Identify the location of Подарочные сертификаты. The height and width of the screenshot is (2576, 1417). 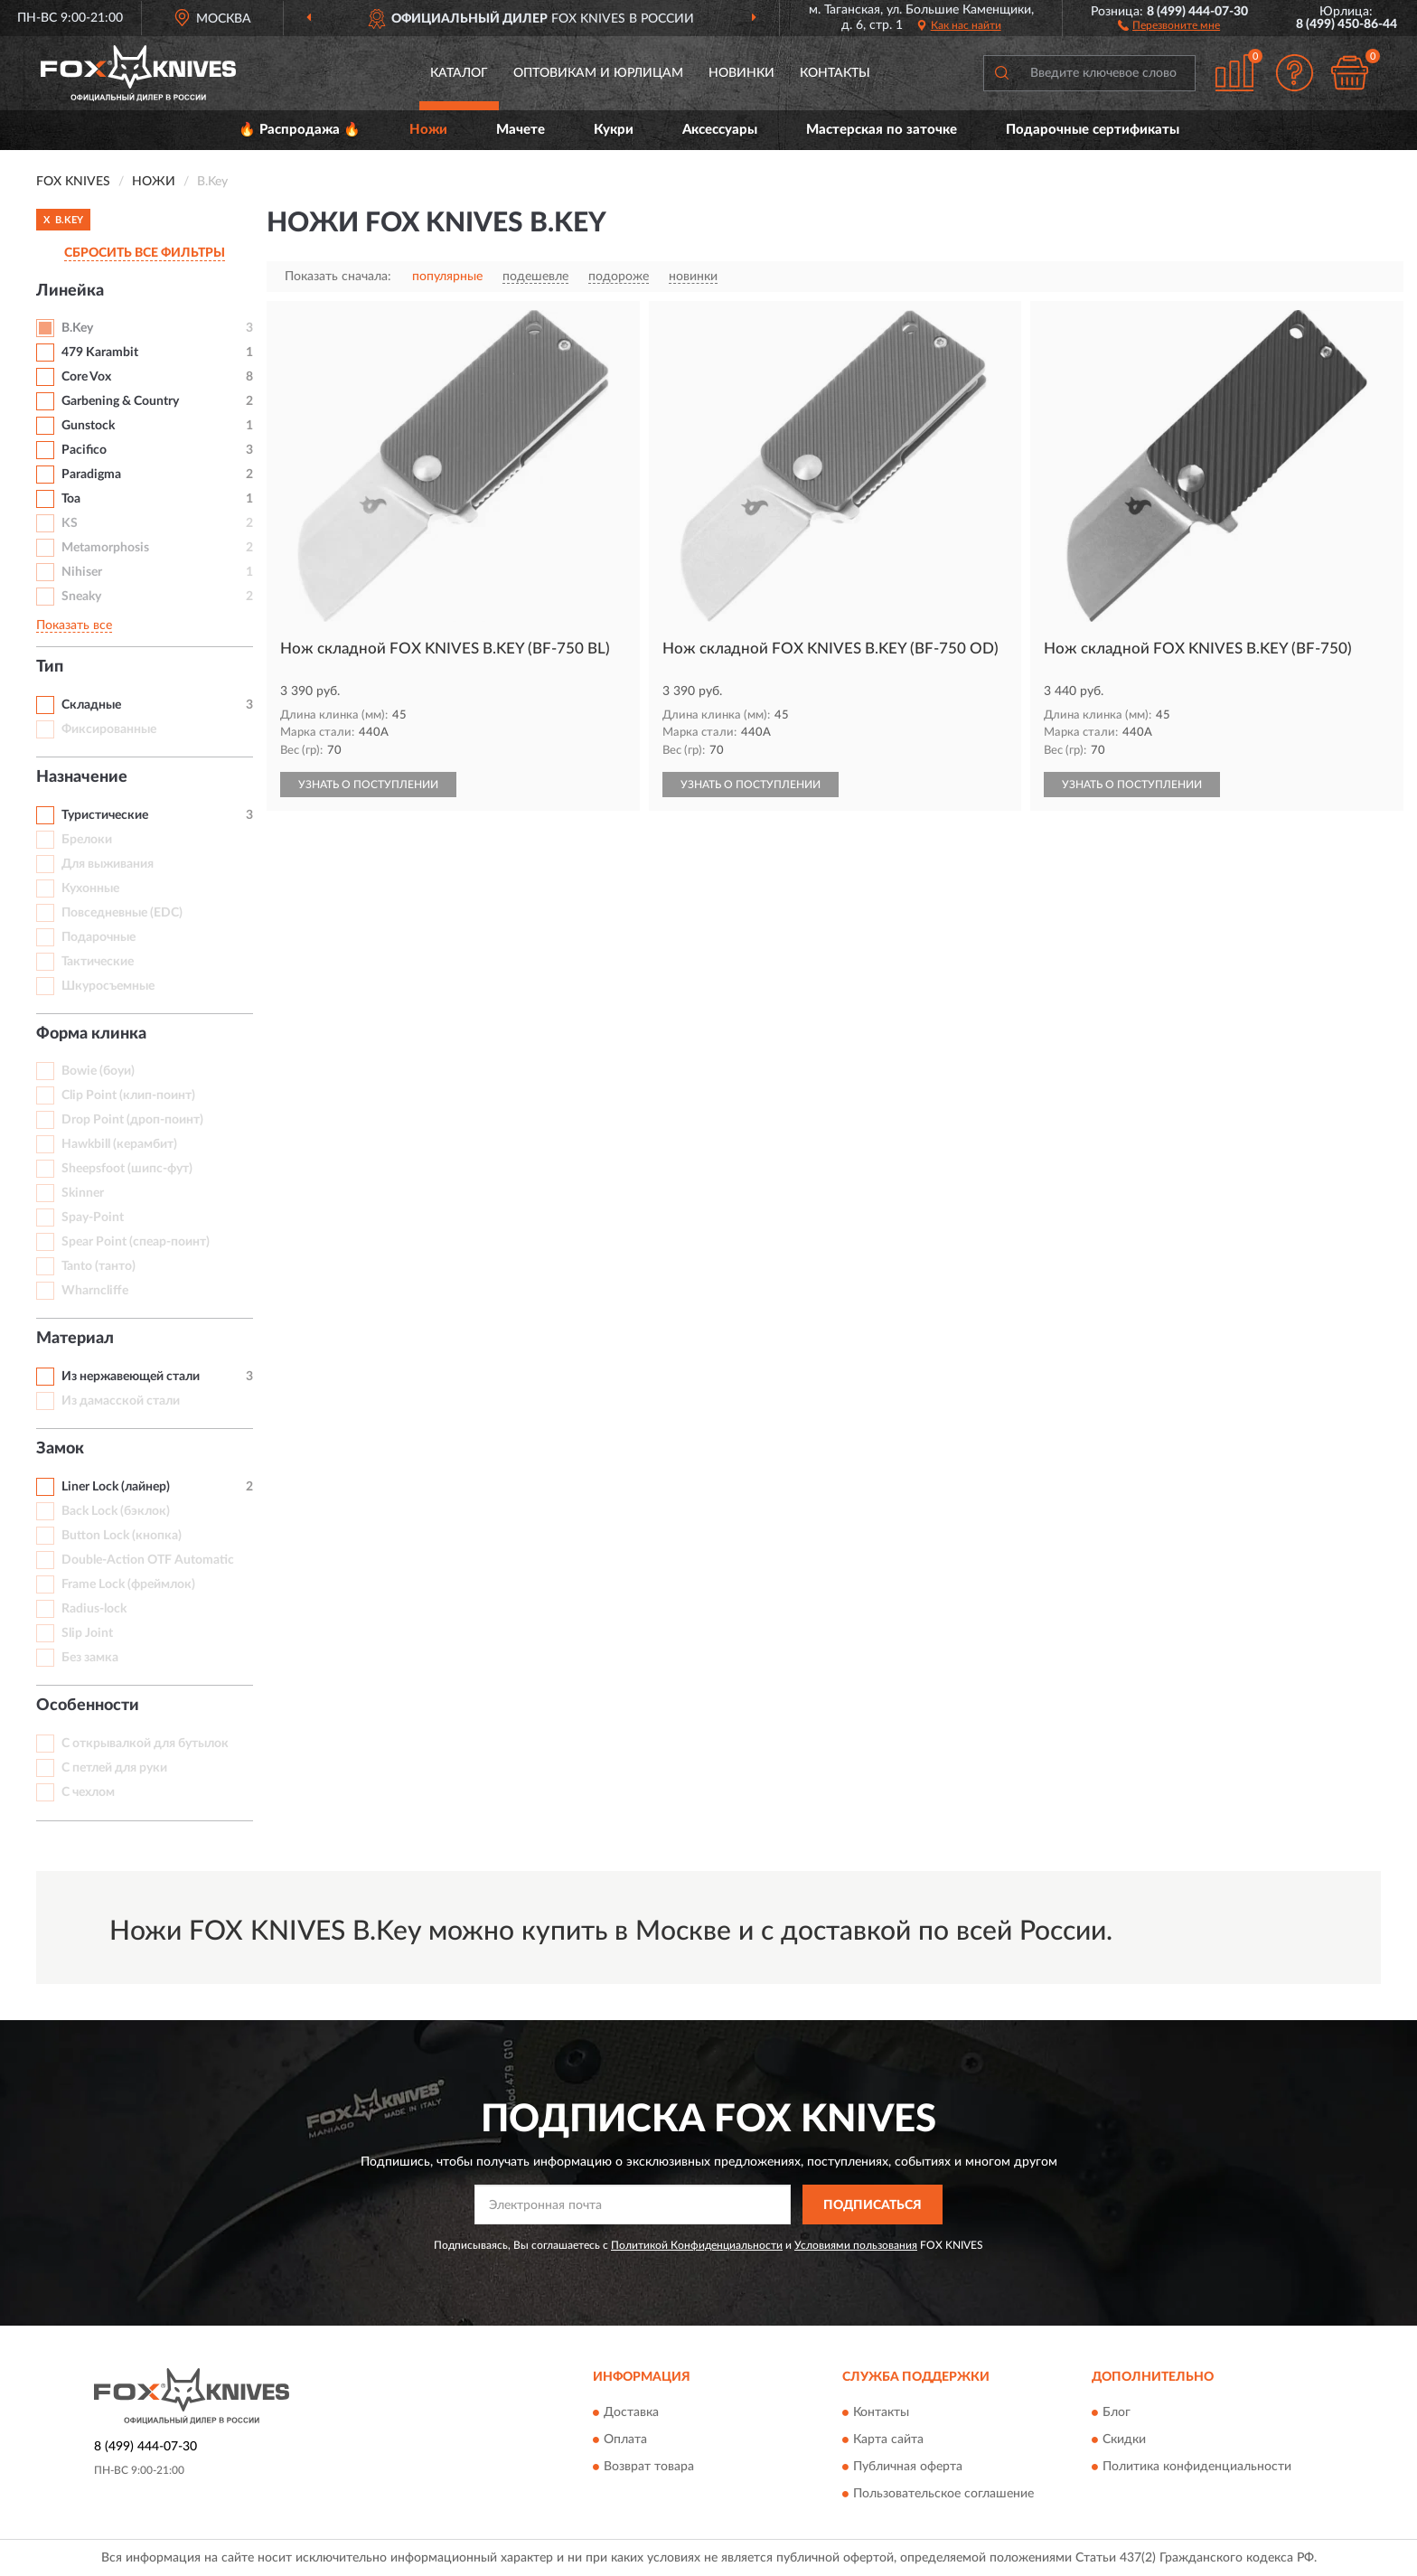
(1092, 129).